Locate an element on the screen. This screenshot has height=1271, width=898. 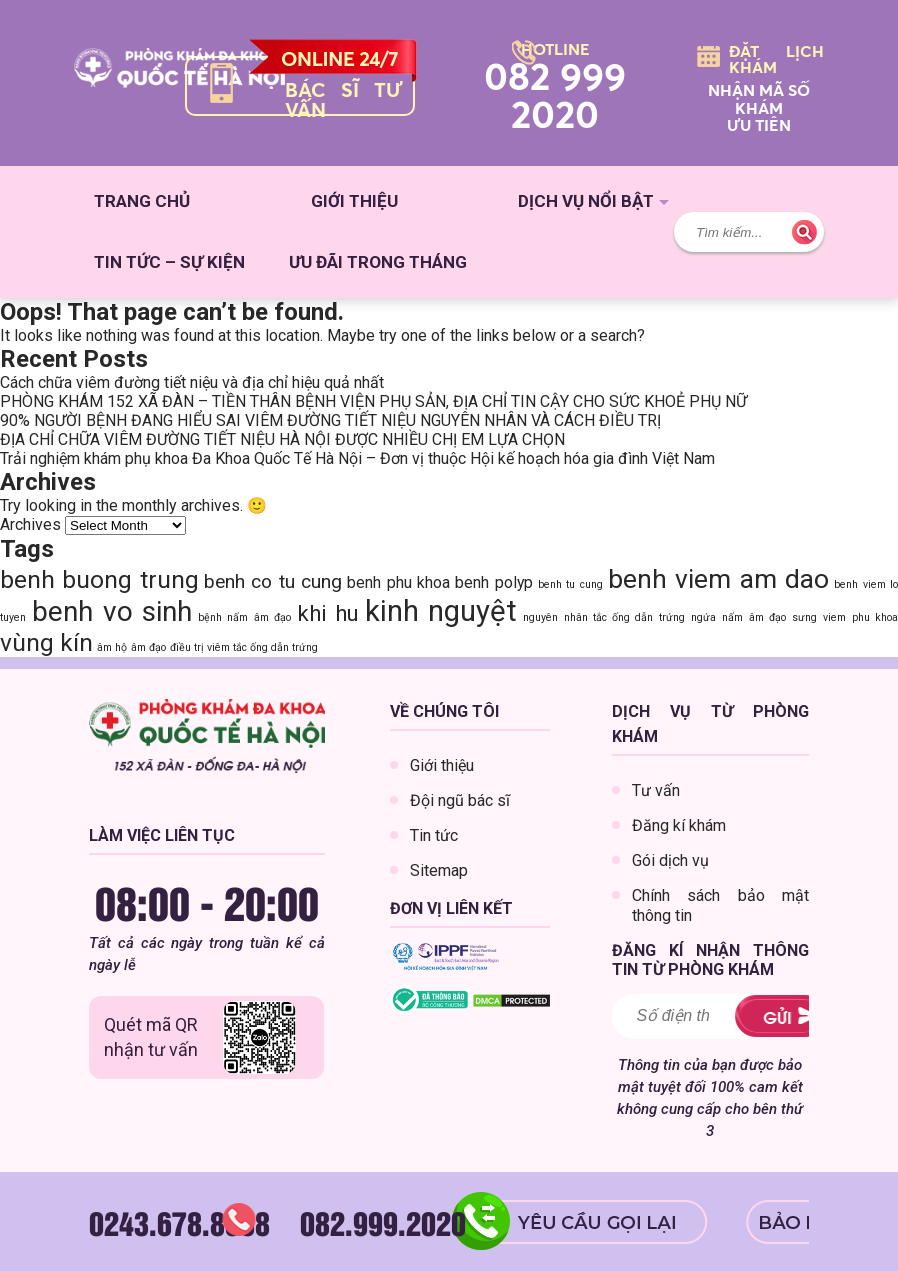
khi hu [khi hu (4 items)] is located at coordinates (327, 613).